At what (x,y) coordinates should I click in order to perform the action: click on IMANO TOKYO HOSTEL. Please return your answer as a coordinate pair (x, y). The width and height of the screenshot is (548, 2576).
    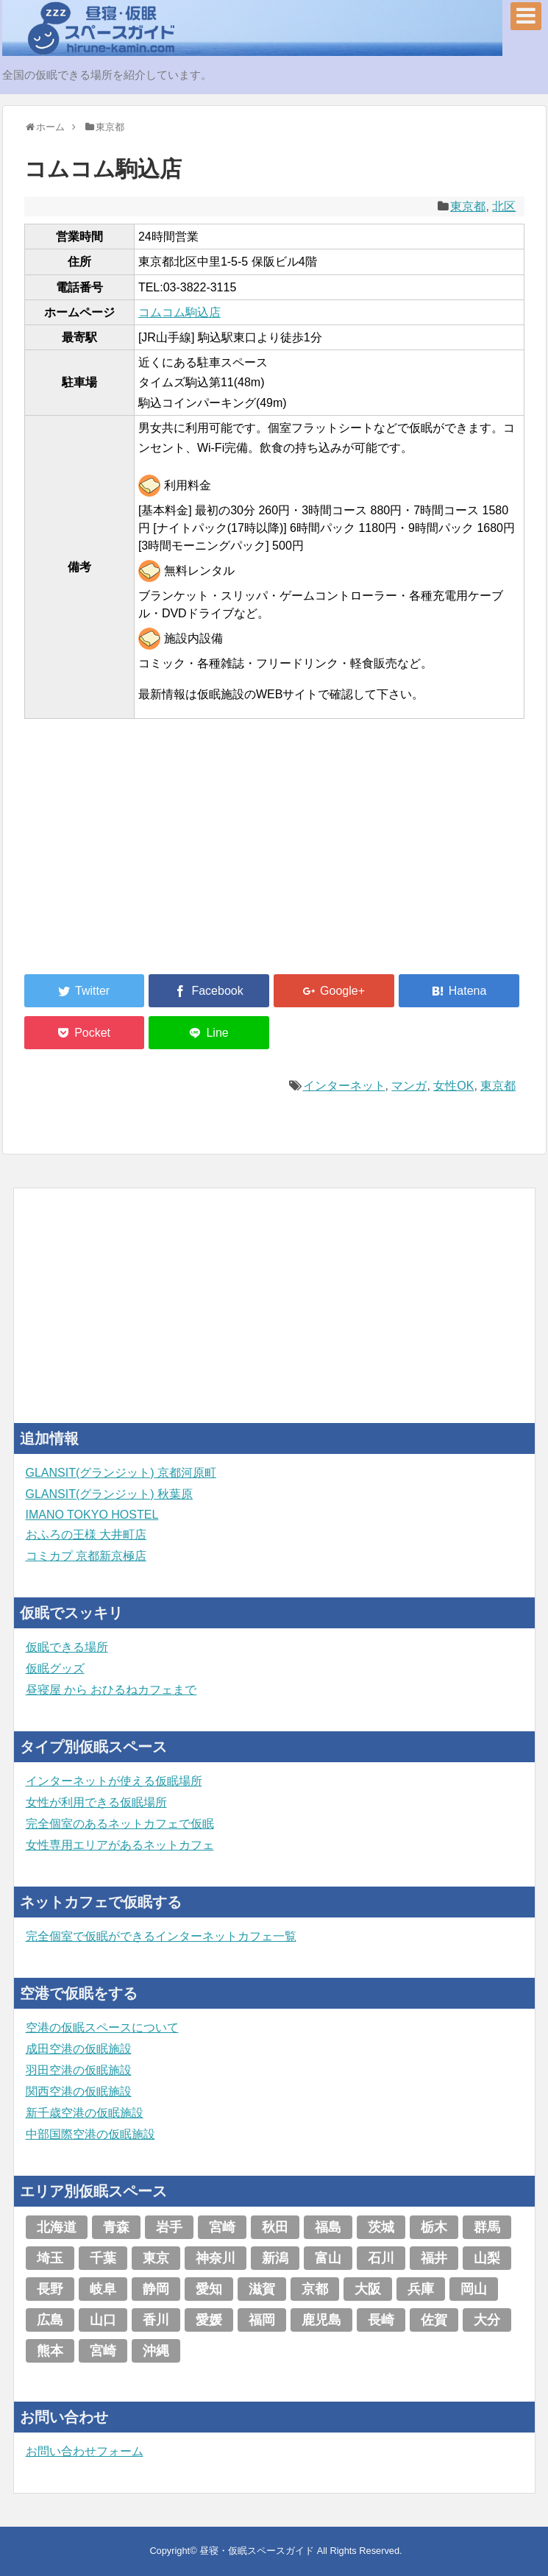
    Looking at the image, I should click on (92, 1514).